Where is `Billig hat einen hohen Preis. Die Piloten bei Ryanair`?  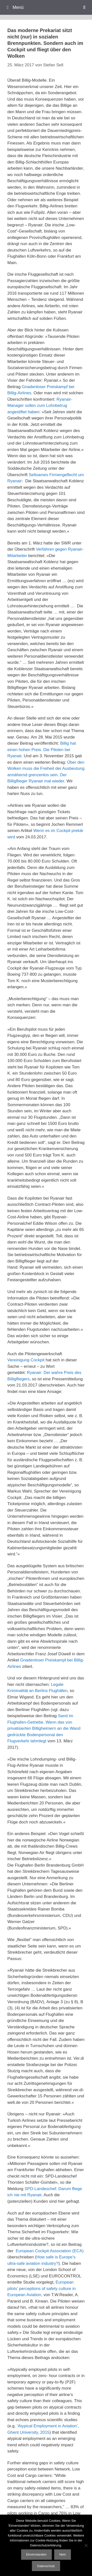 Billig hat einen hohen Preis. Die Piloten bei Ryanair is located at coordinates (41, 749).